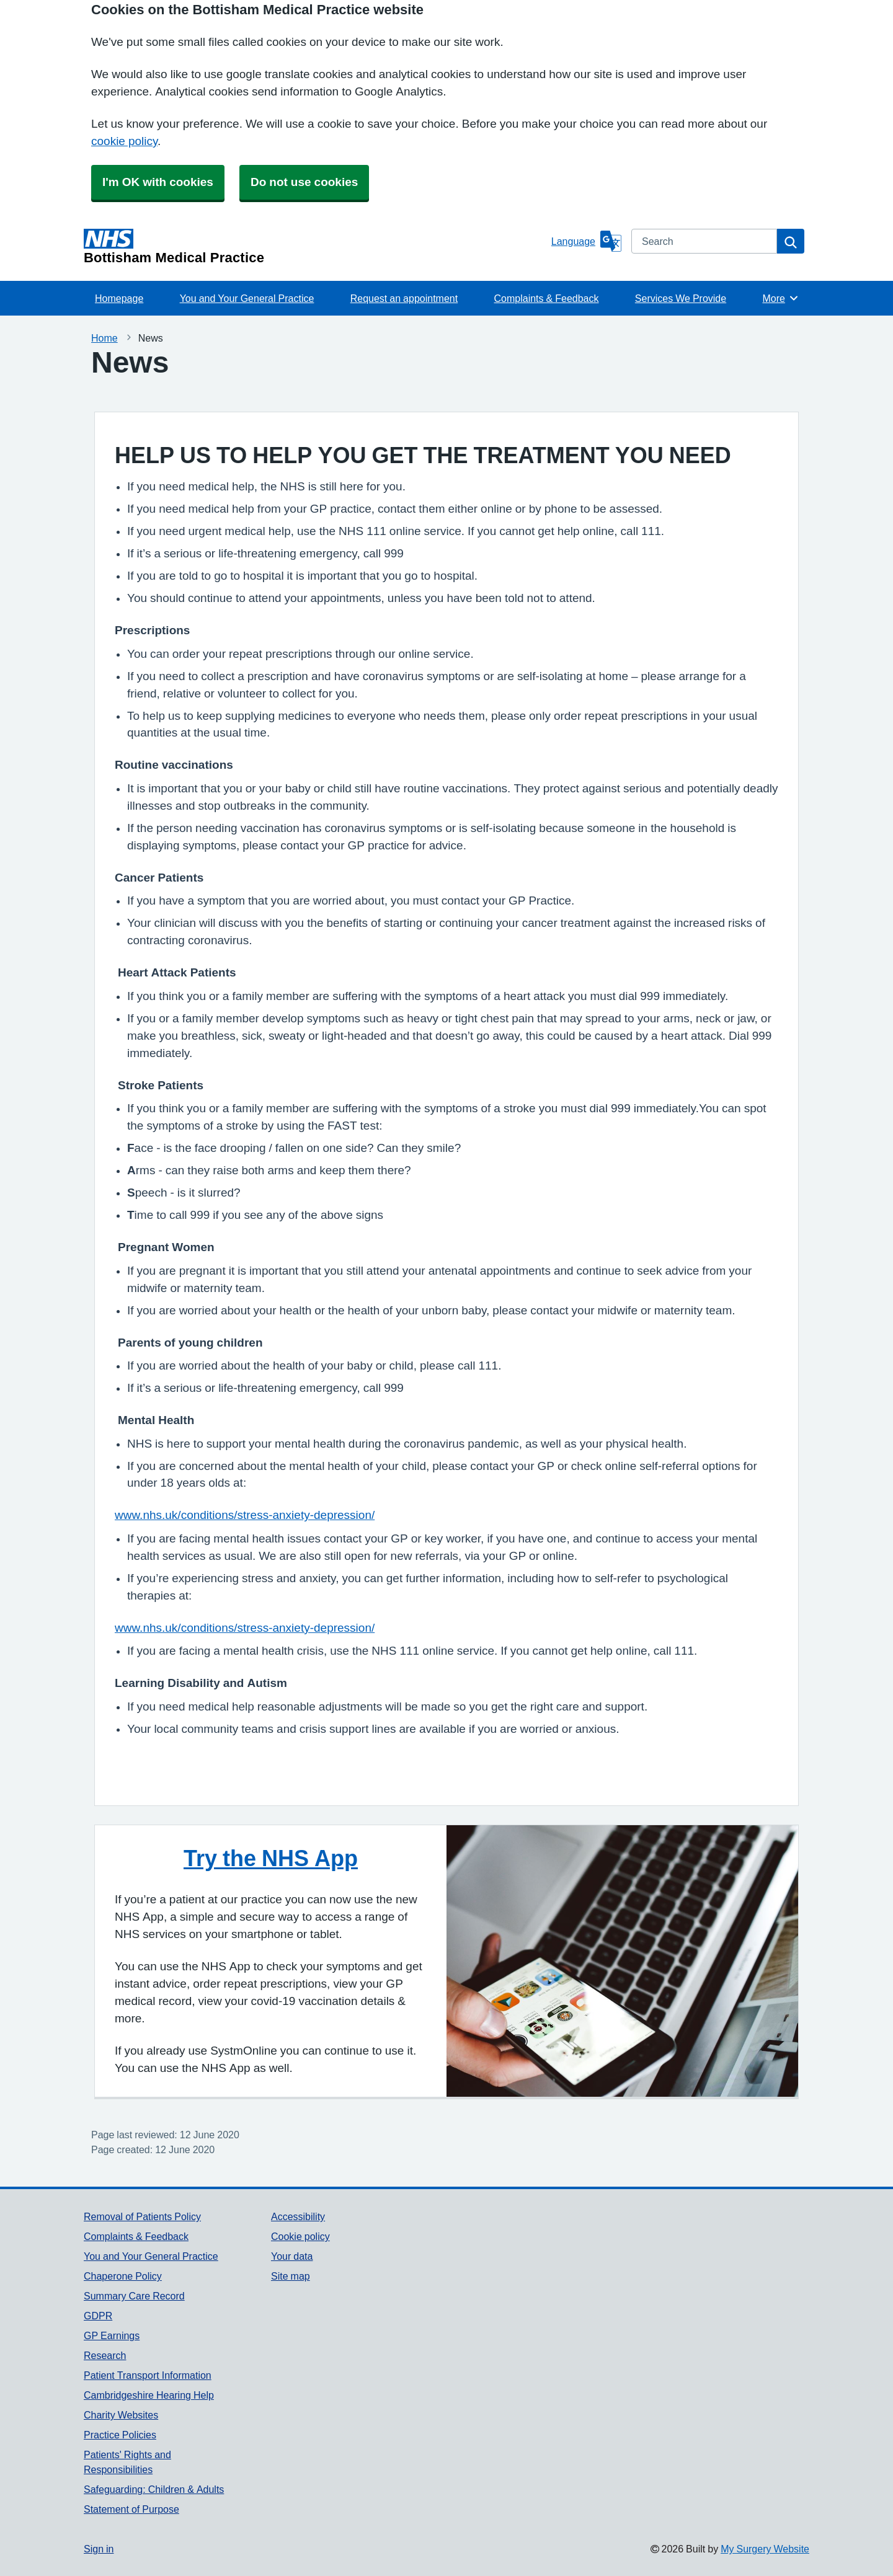 Image resolution: width=893 pixels, height=2576 pixels. Describe the element at coordinates (124, 141) in the screenshot. I see `cookie policy` at that location.